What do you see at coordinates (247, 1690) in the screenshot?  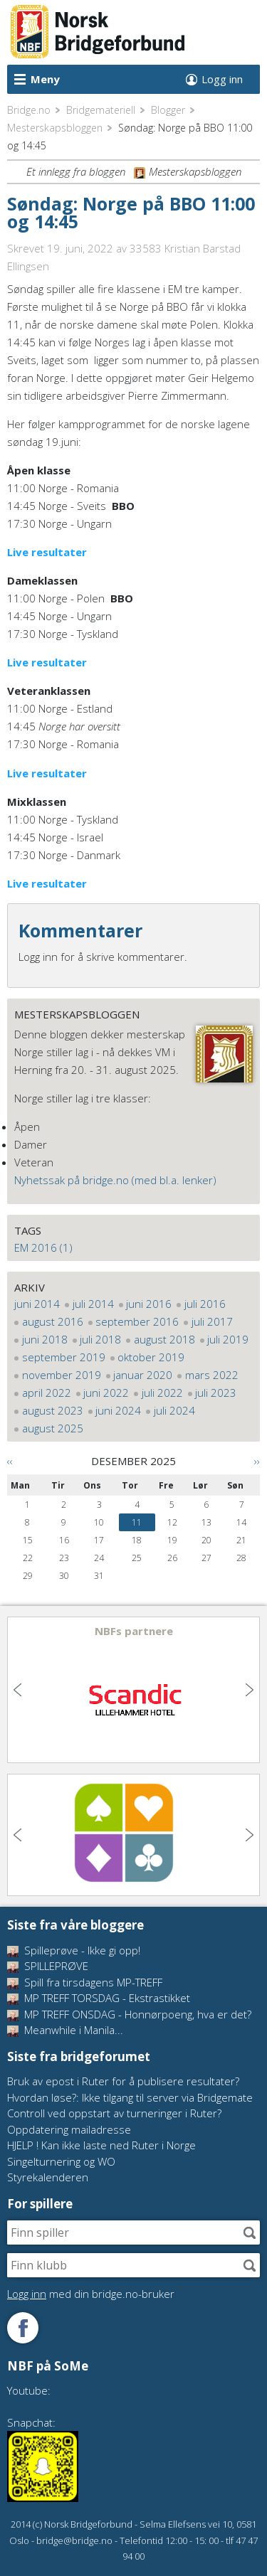 I see `Next` at bounding box center [247, 1690].